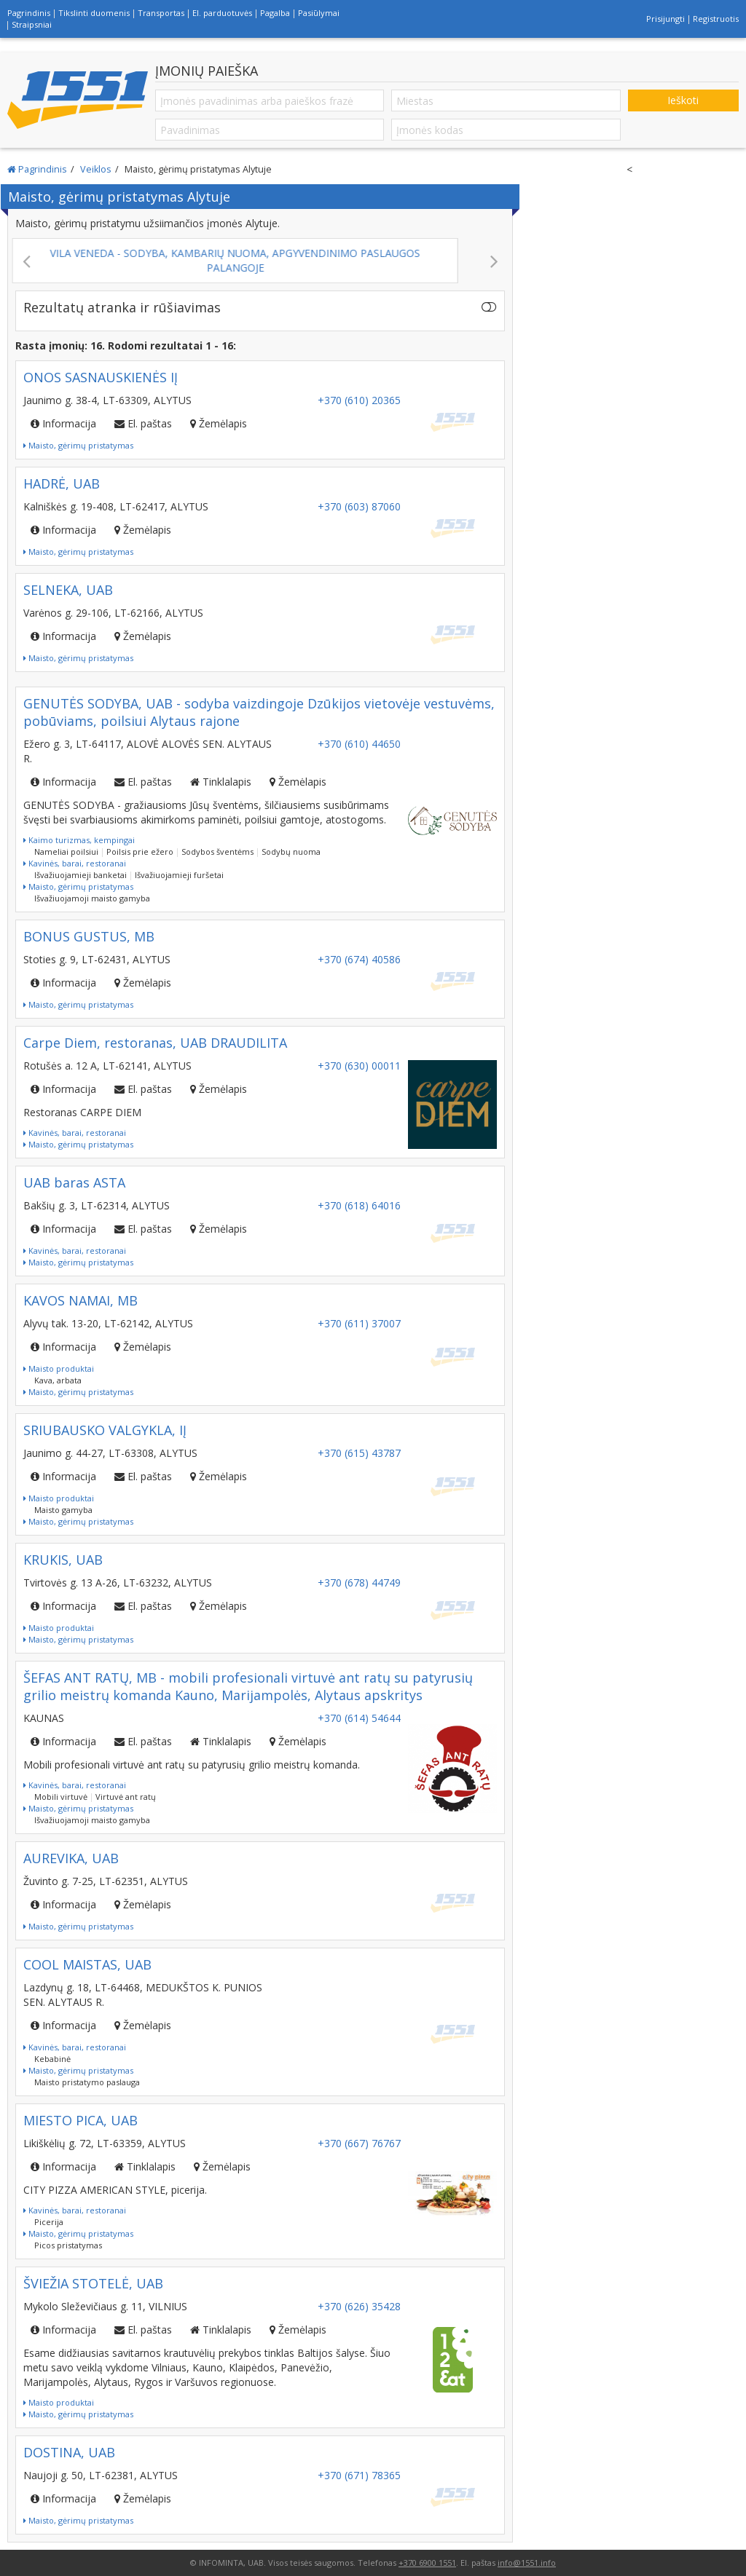 The image size is (746, 2576). I want to click on El. parduotuvės, so click(222, 12).